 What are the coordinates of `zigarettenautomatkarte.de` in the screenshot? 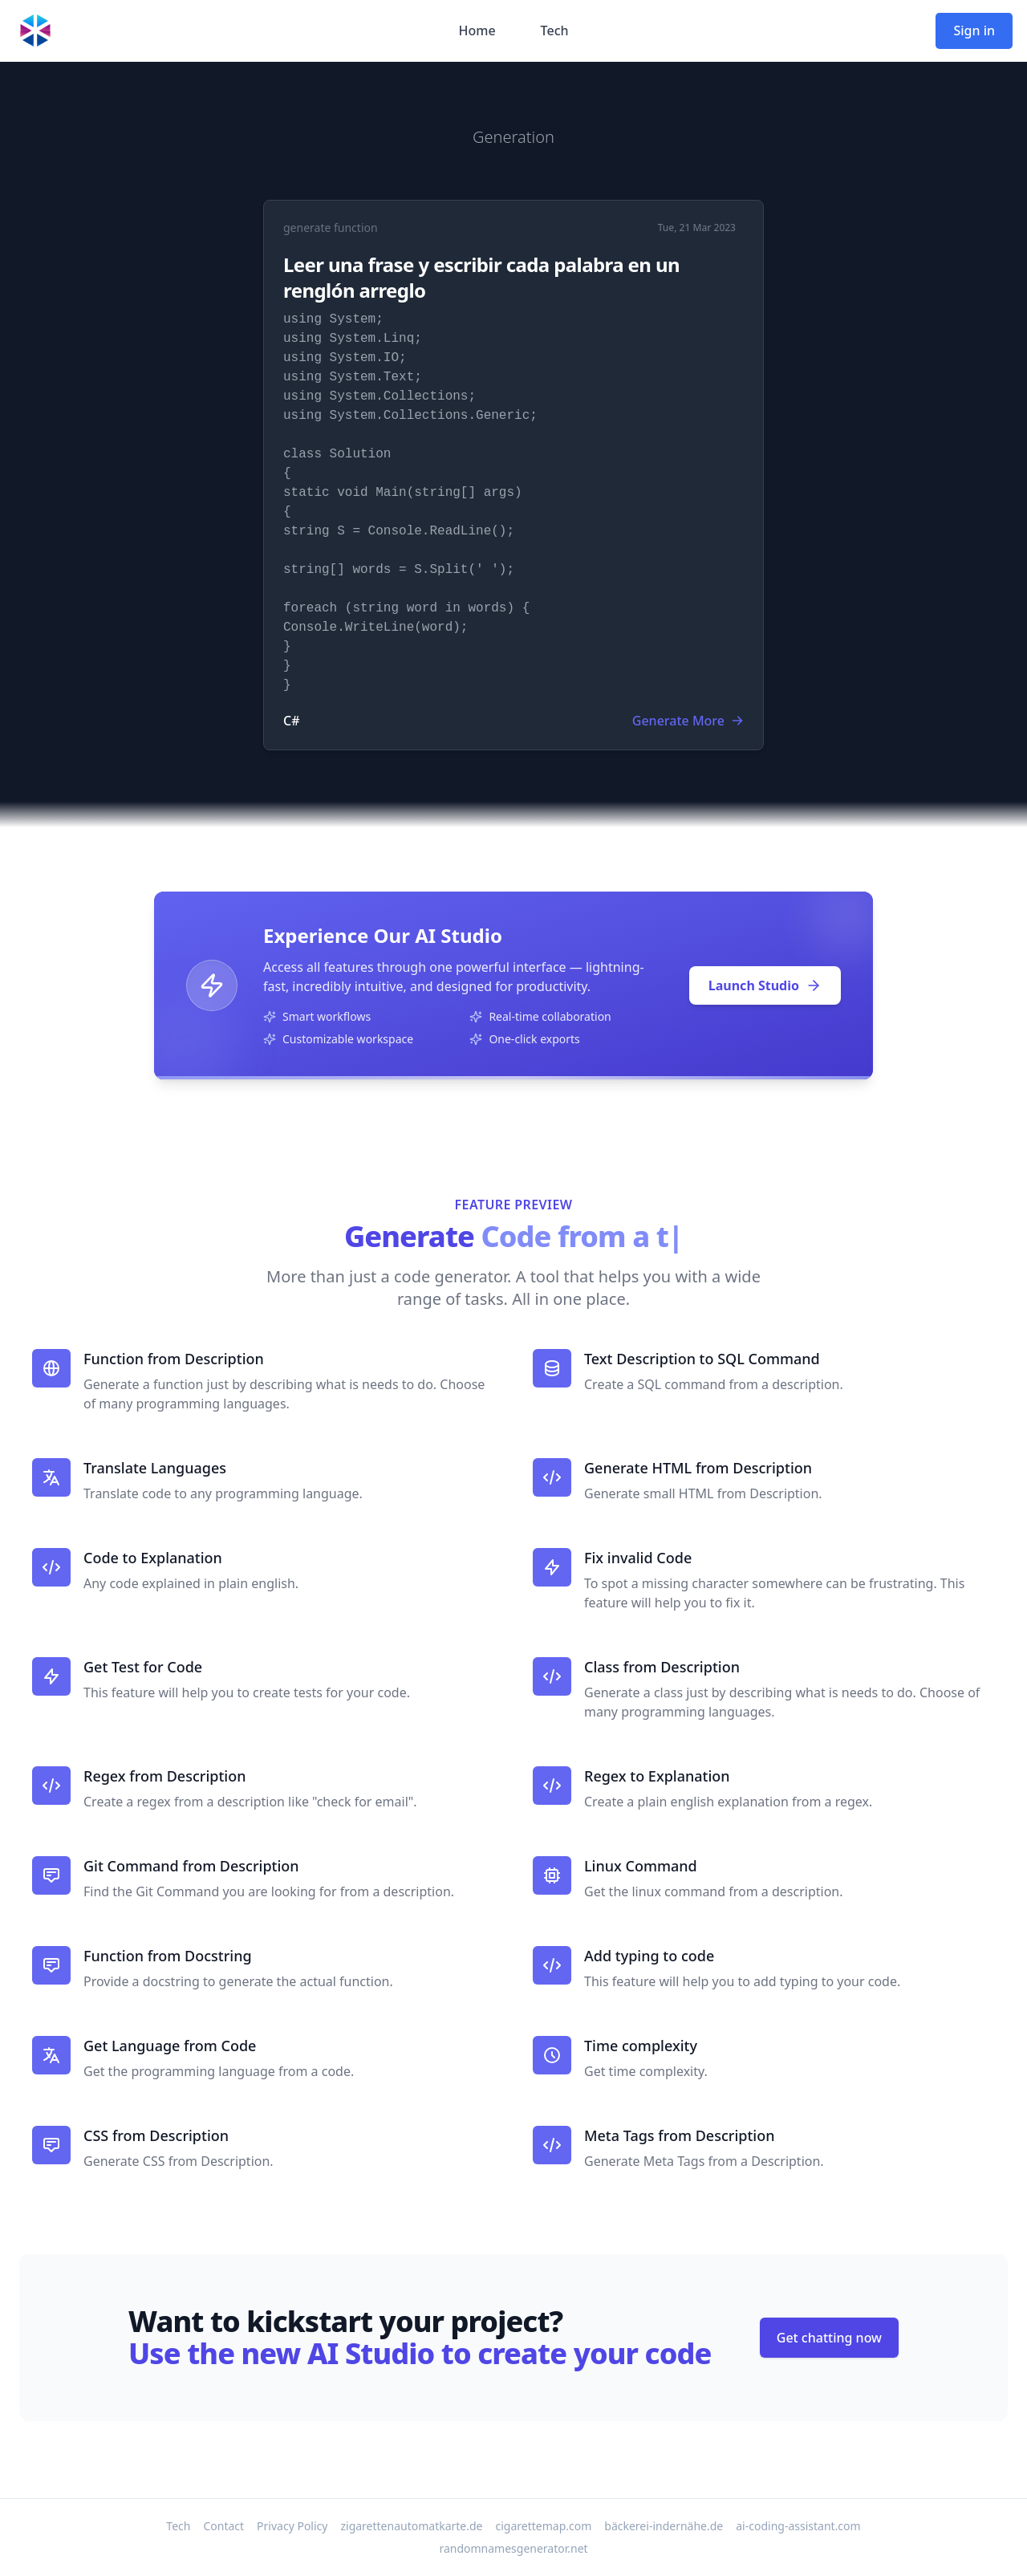 It's located at (411, 2525).